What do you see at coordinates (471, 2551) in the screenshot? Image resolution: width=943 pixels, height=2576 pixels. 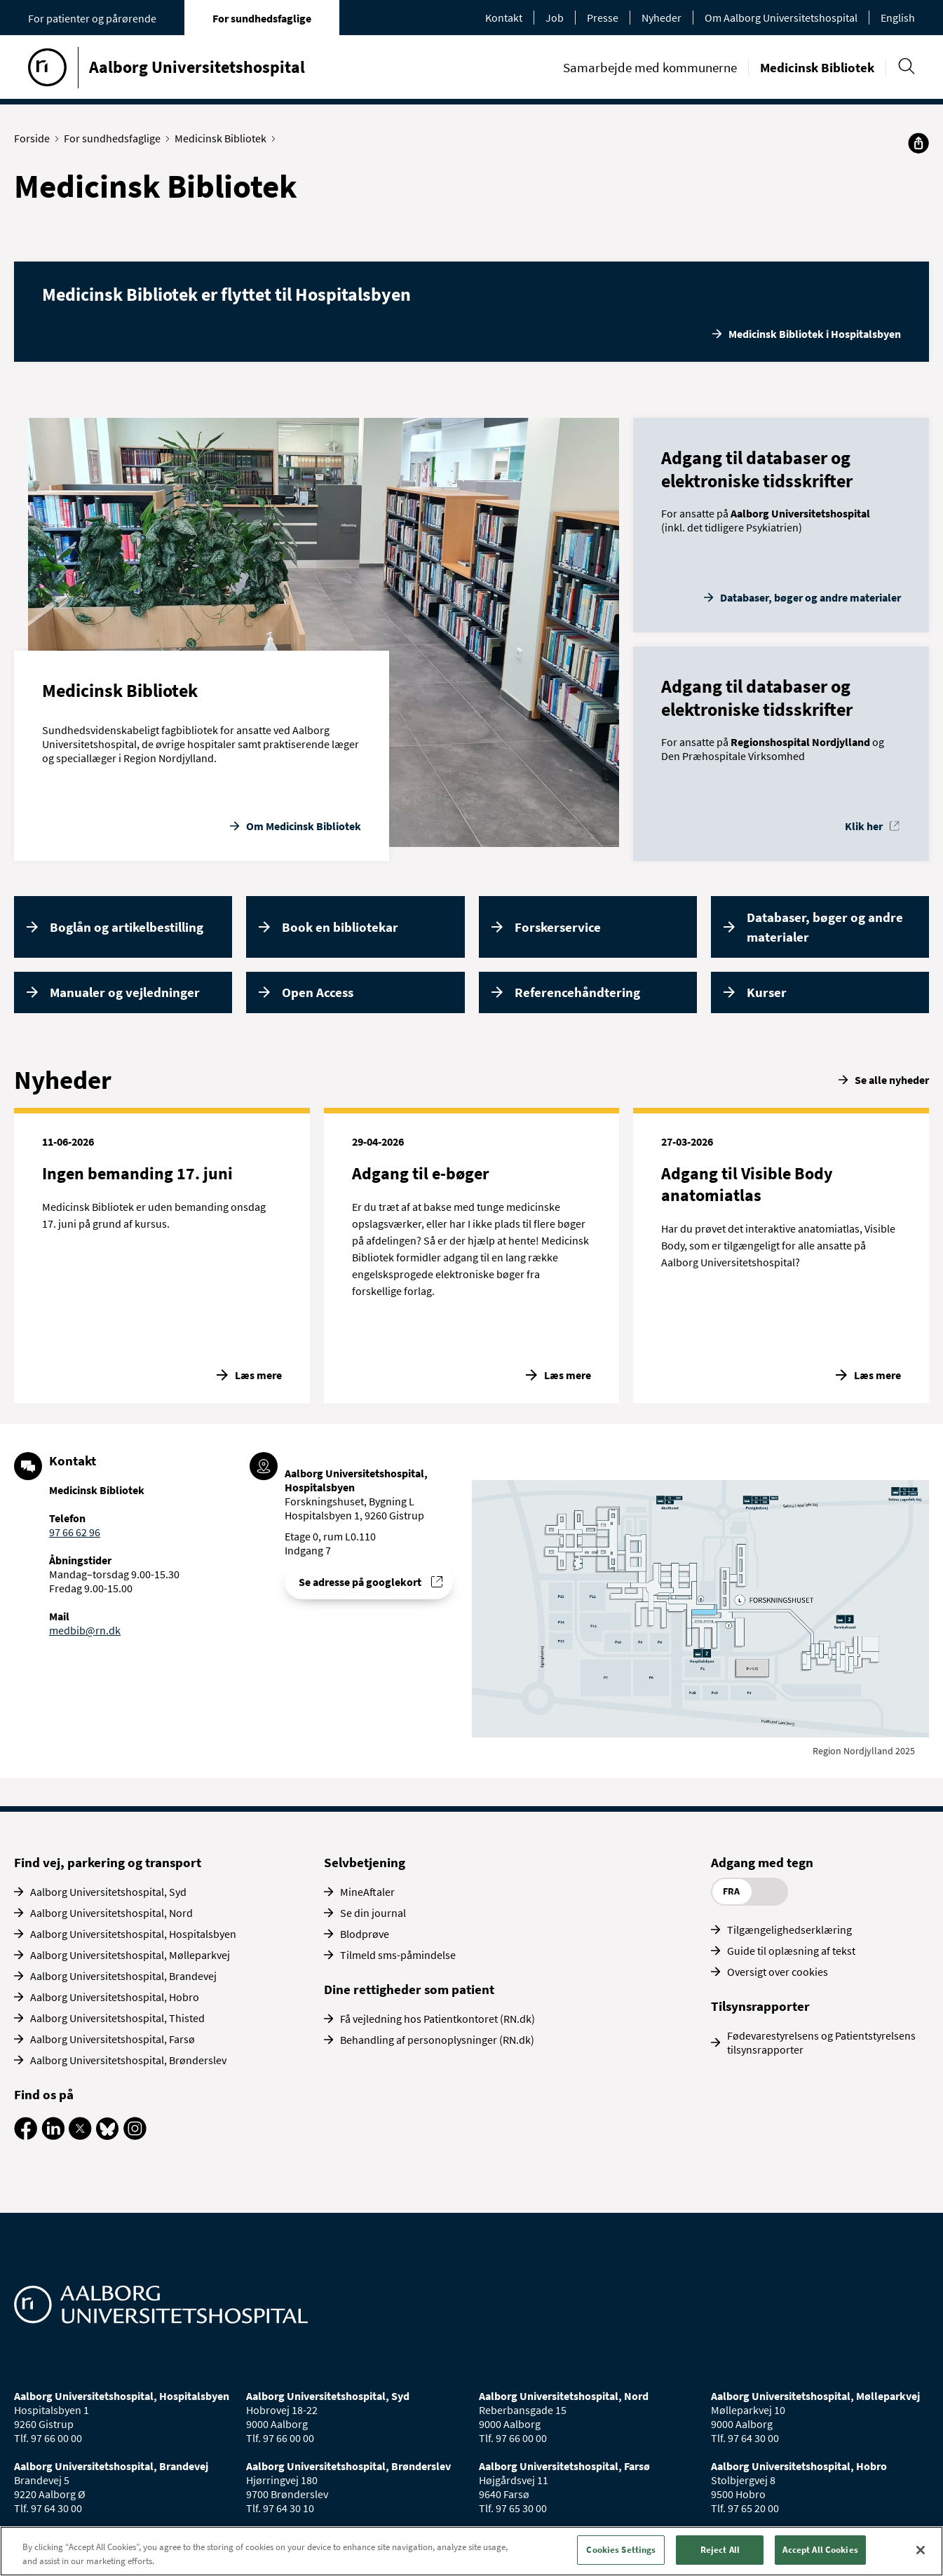 I see `[region]` at bounding box center [471, 2551].